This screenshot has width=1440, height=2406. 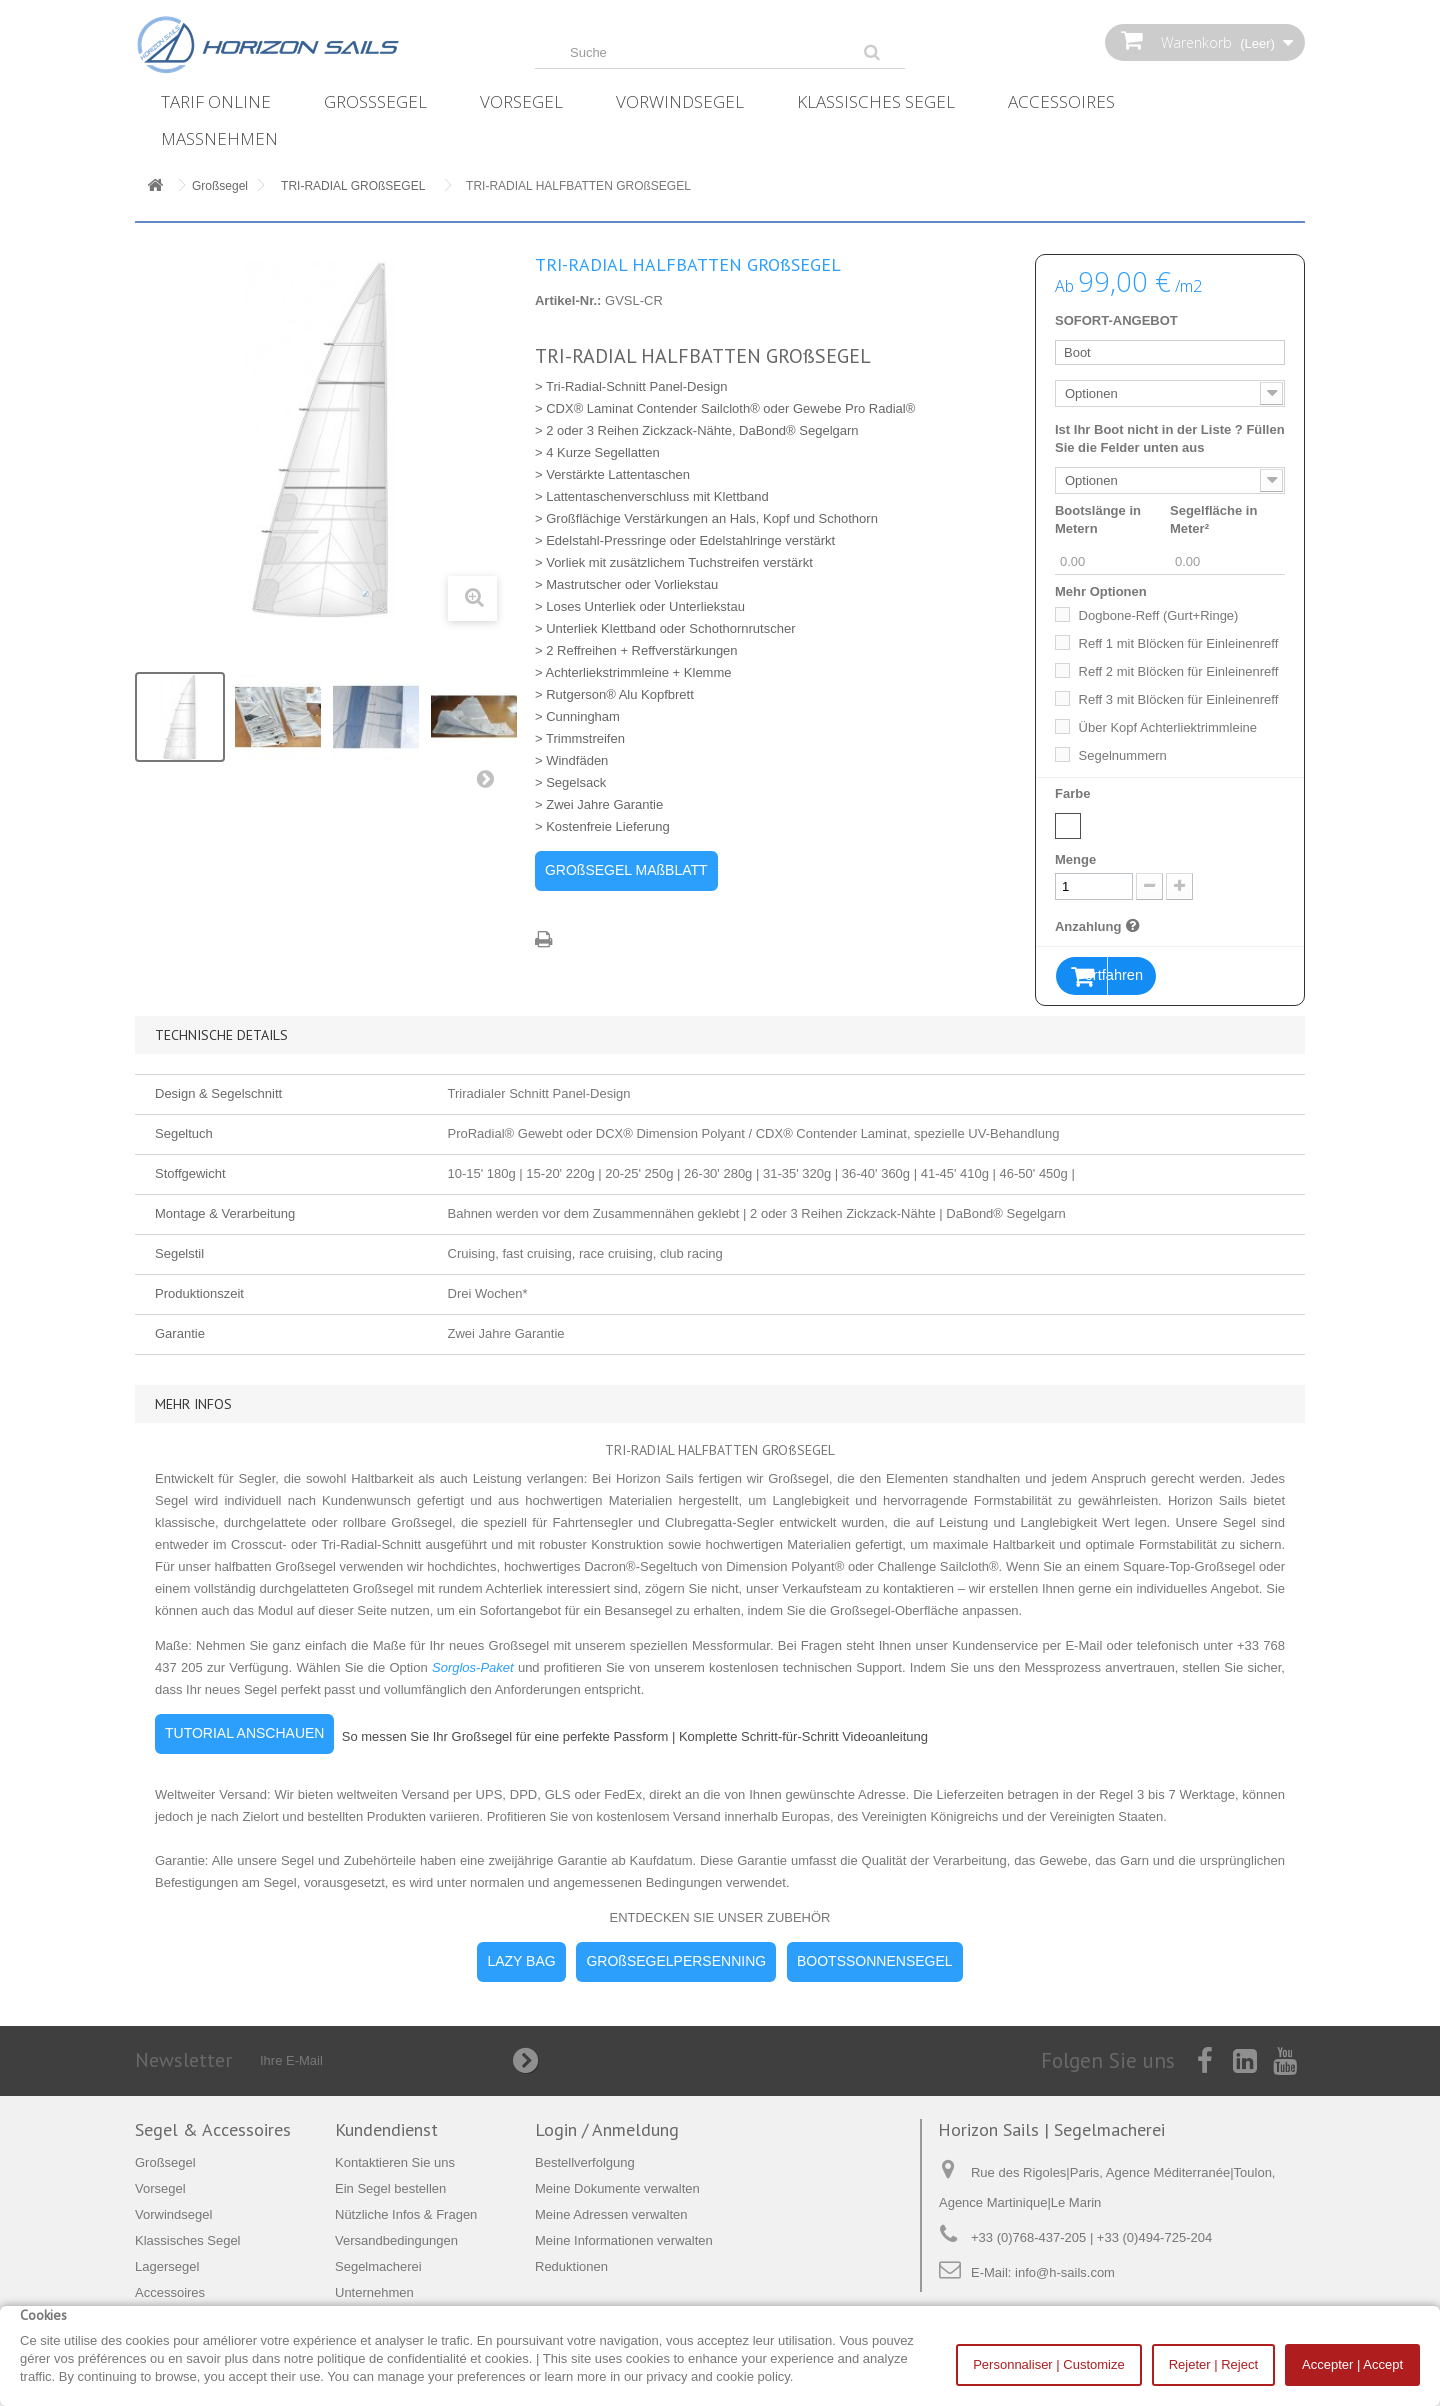 What do you see at coordinates (1123, 755) in the screenshot?
I see `Segelnummern` at bounding box center [1123, 755].